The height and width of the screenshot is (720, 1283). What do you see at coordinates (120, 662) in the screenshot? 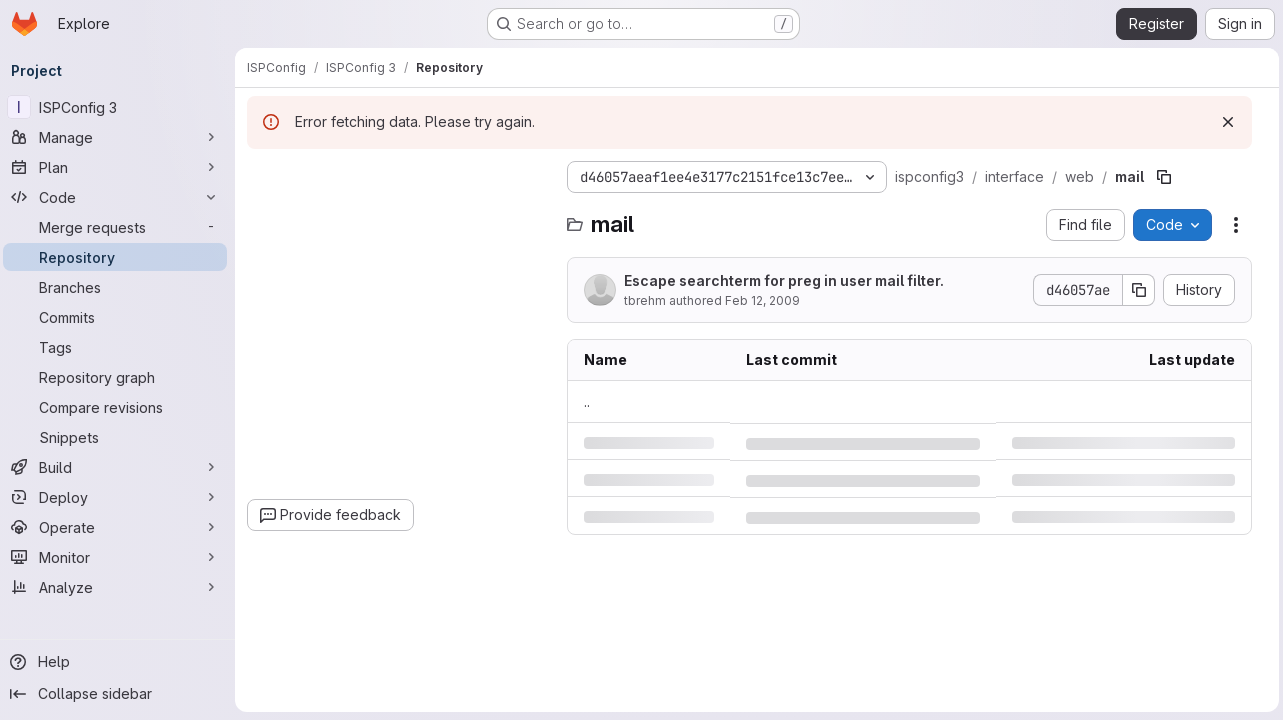
I see `[Help]` at bounding box center [120, 662].